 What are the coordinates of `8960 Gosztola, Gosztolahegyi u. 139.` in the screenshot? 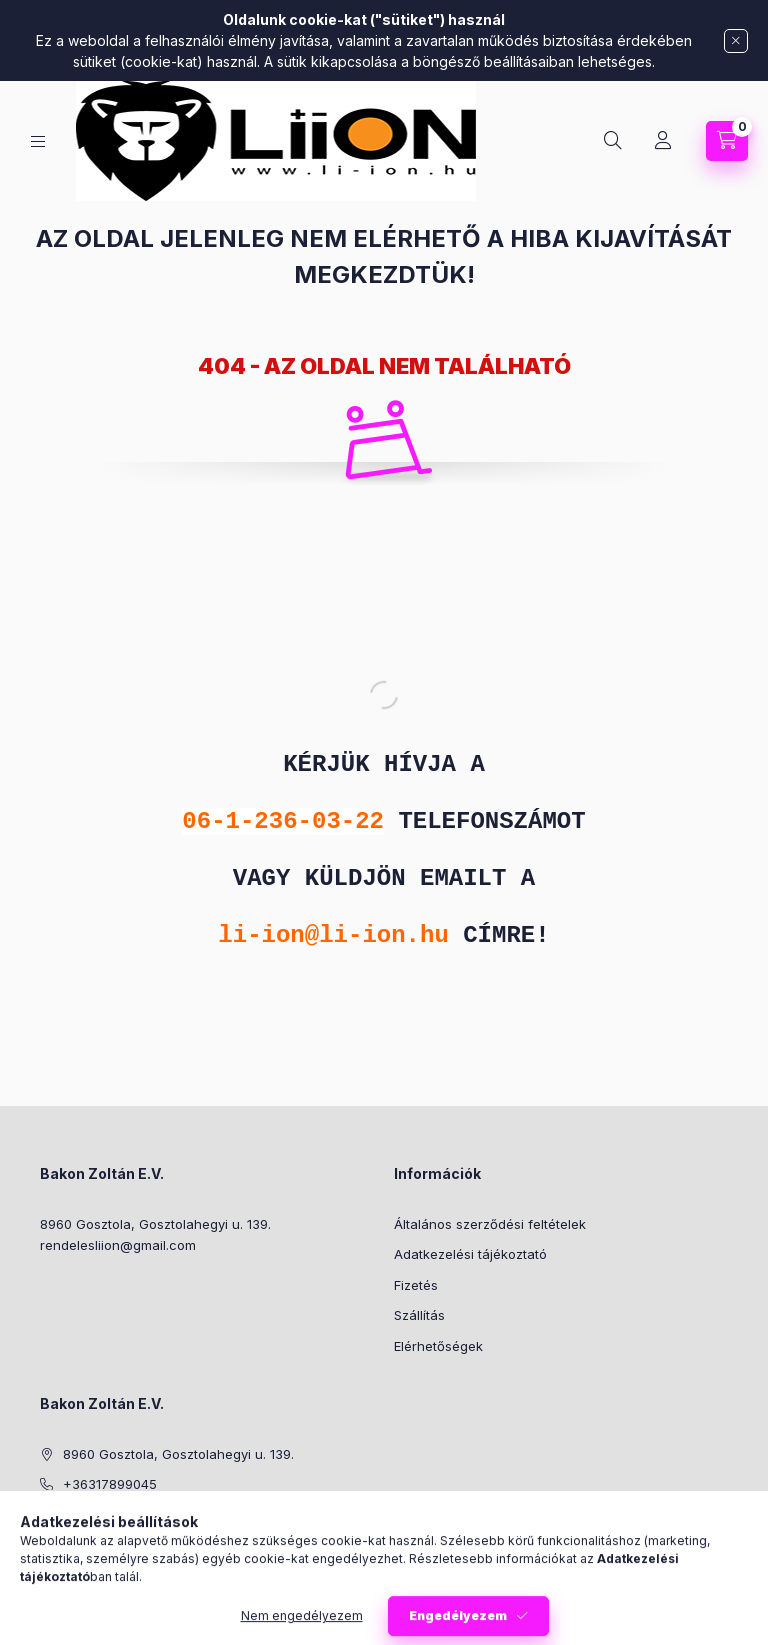 It's located at (155, 1224).